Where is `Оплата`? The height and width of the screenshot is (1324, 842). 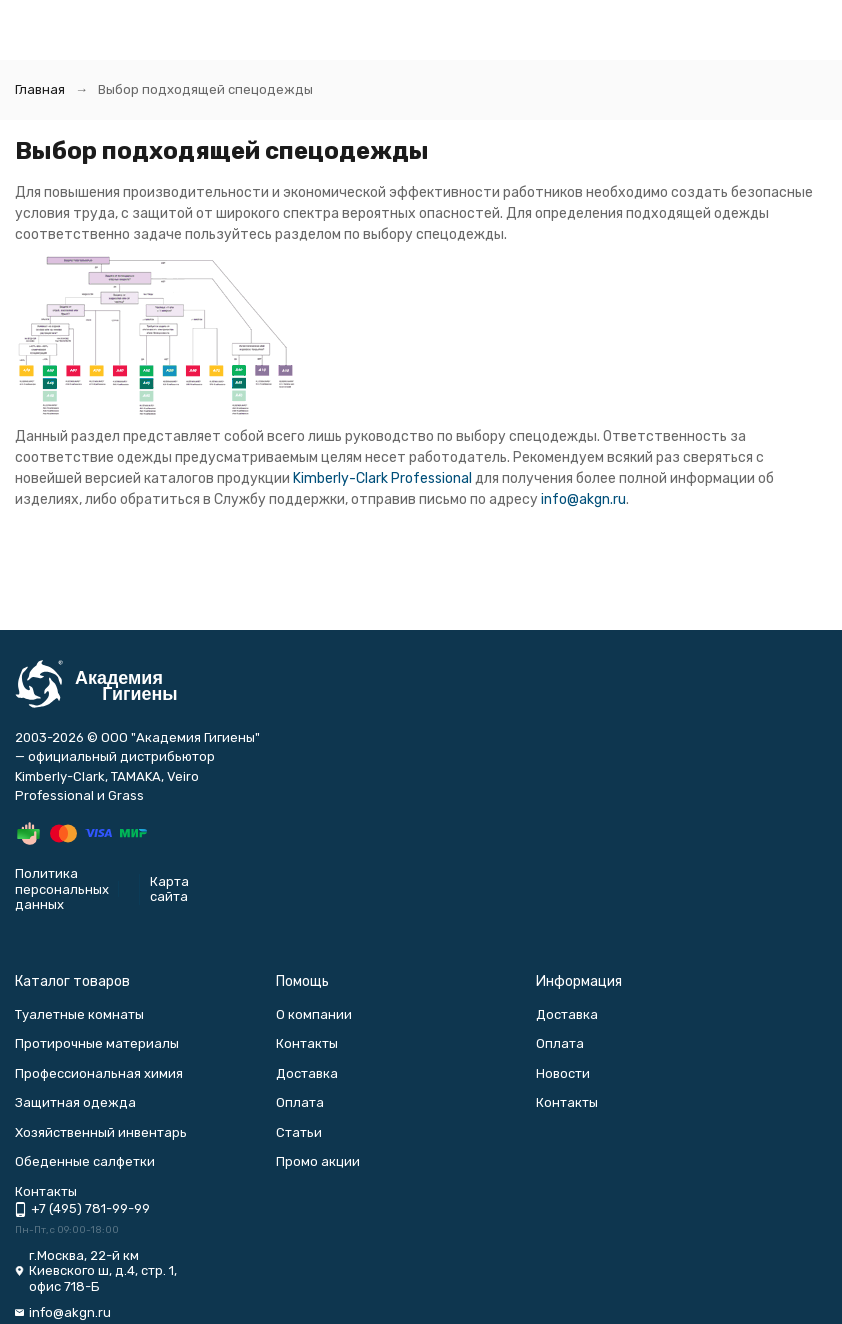 Оплата is located at coordinates (300, 1102).